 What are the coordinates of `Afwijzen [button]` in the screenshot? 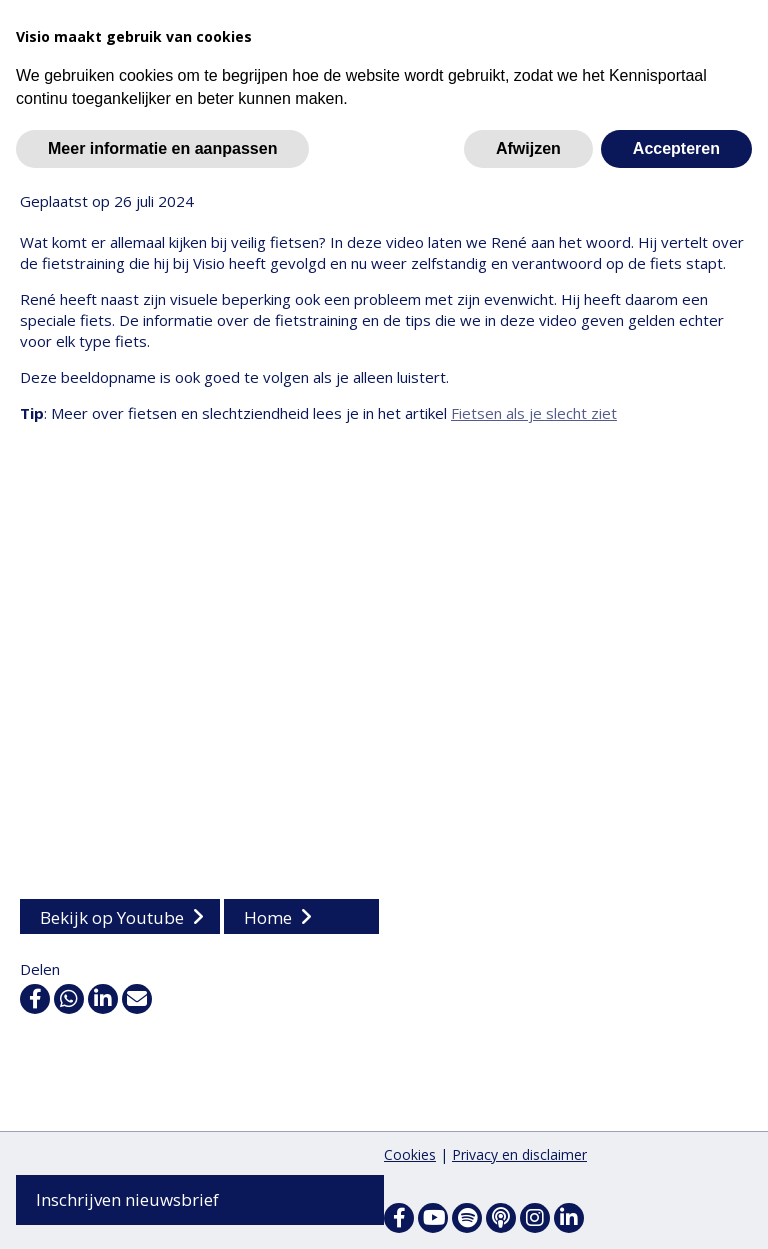 It's located at (528, 148).